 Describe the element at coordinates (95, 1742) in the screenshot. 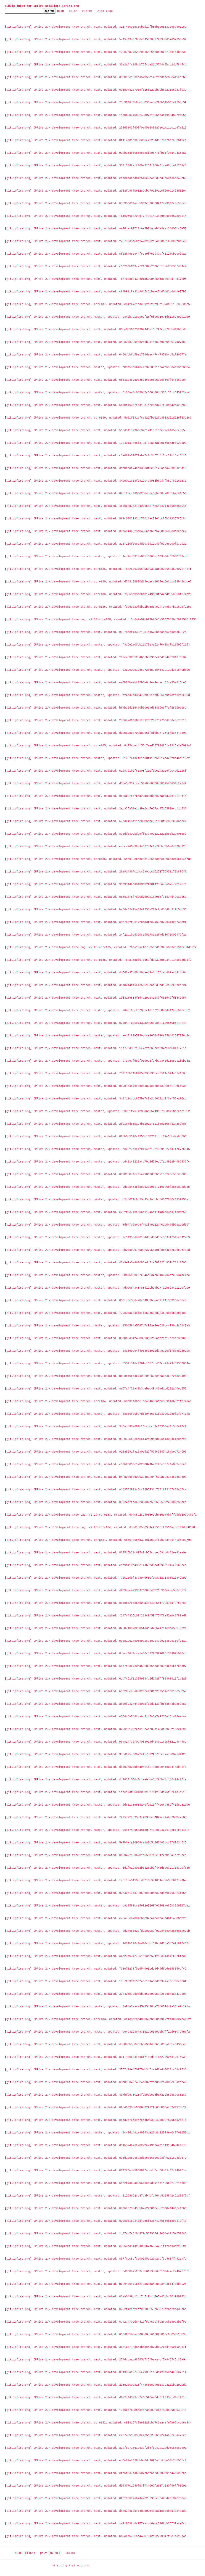

I see `[git.ipfire.org] IPFire 2.x development tree branch, next, updated. e3a8147c670b7033914d4243c166cb321c4c448c` at that location.